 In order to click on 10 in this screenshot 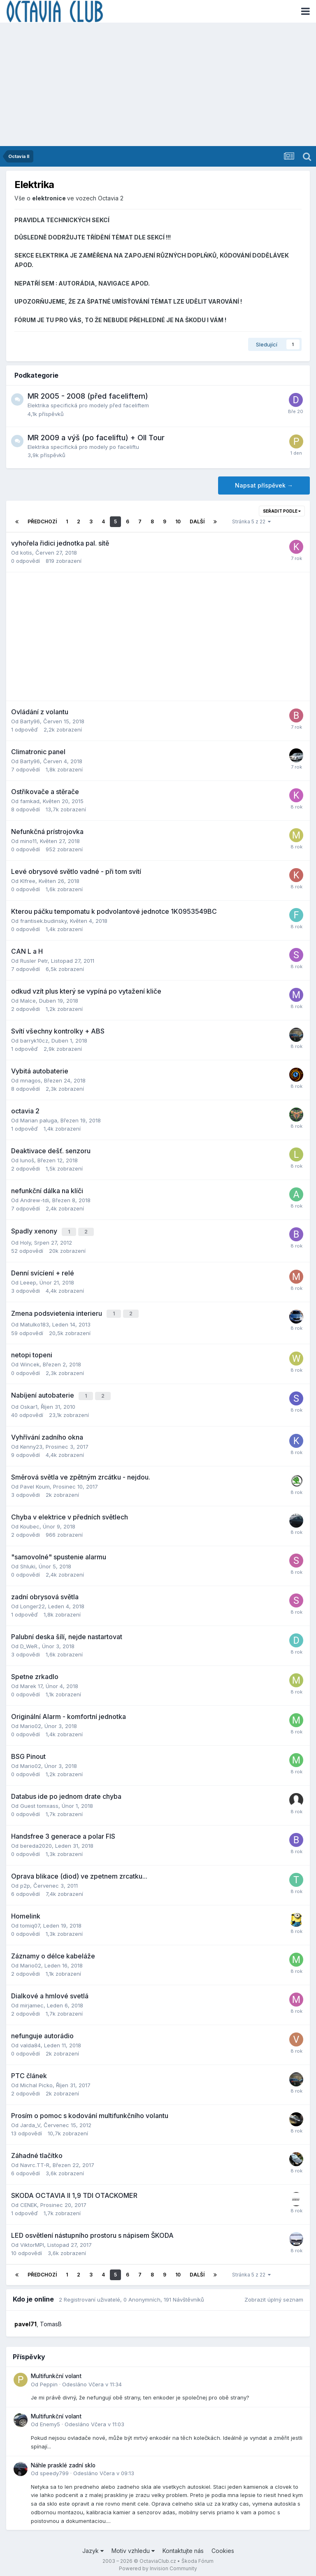, I will do `click(178, 521)`.